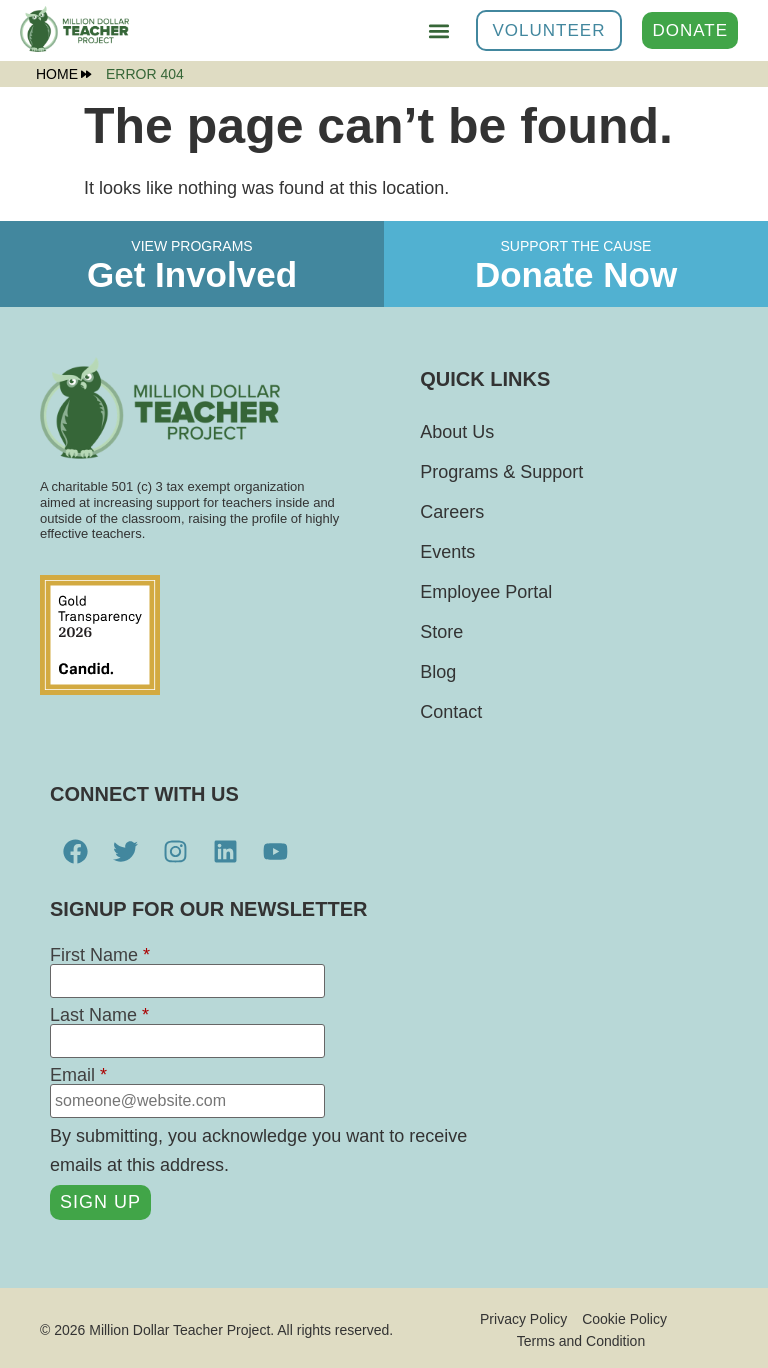 The image size is (768, 1368). I want to click on Careers, so click(452, 512).